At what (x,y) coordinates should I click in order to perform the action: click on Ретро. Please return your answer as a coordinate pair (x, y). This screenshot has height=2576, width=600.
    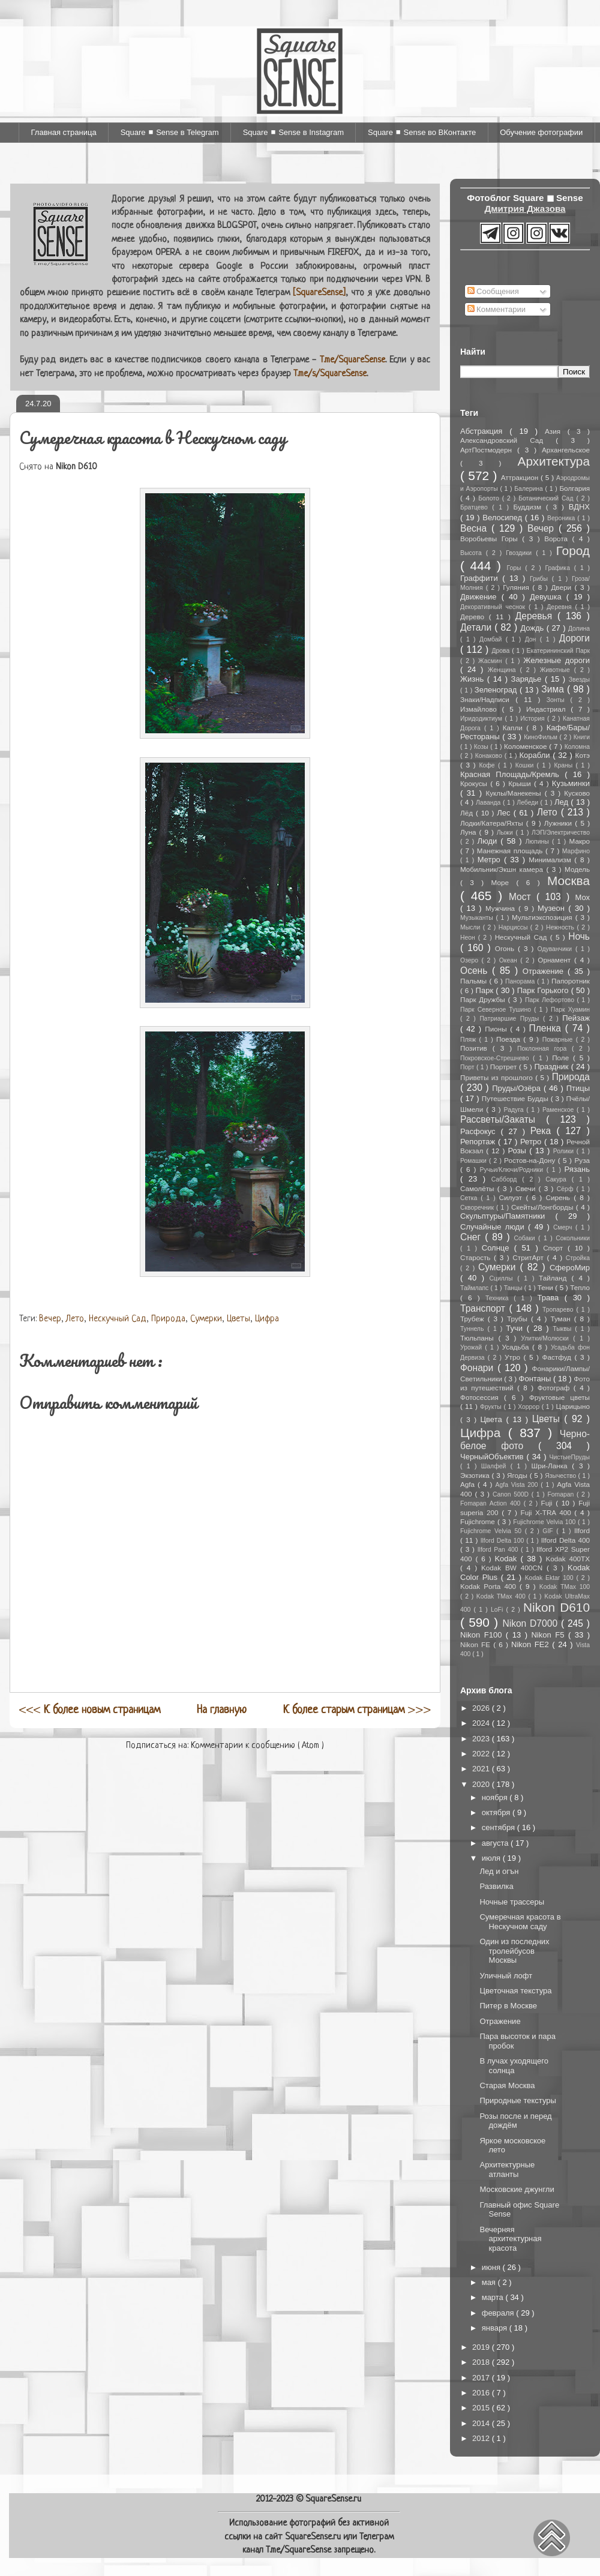
    Looking at the image, I should click on (532, 1141).